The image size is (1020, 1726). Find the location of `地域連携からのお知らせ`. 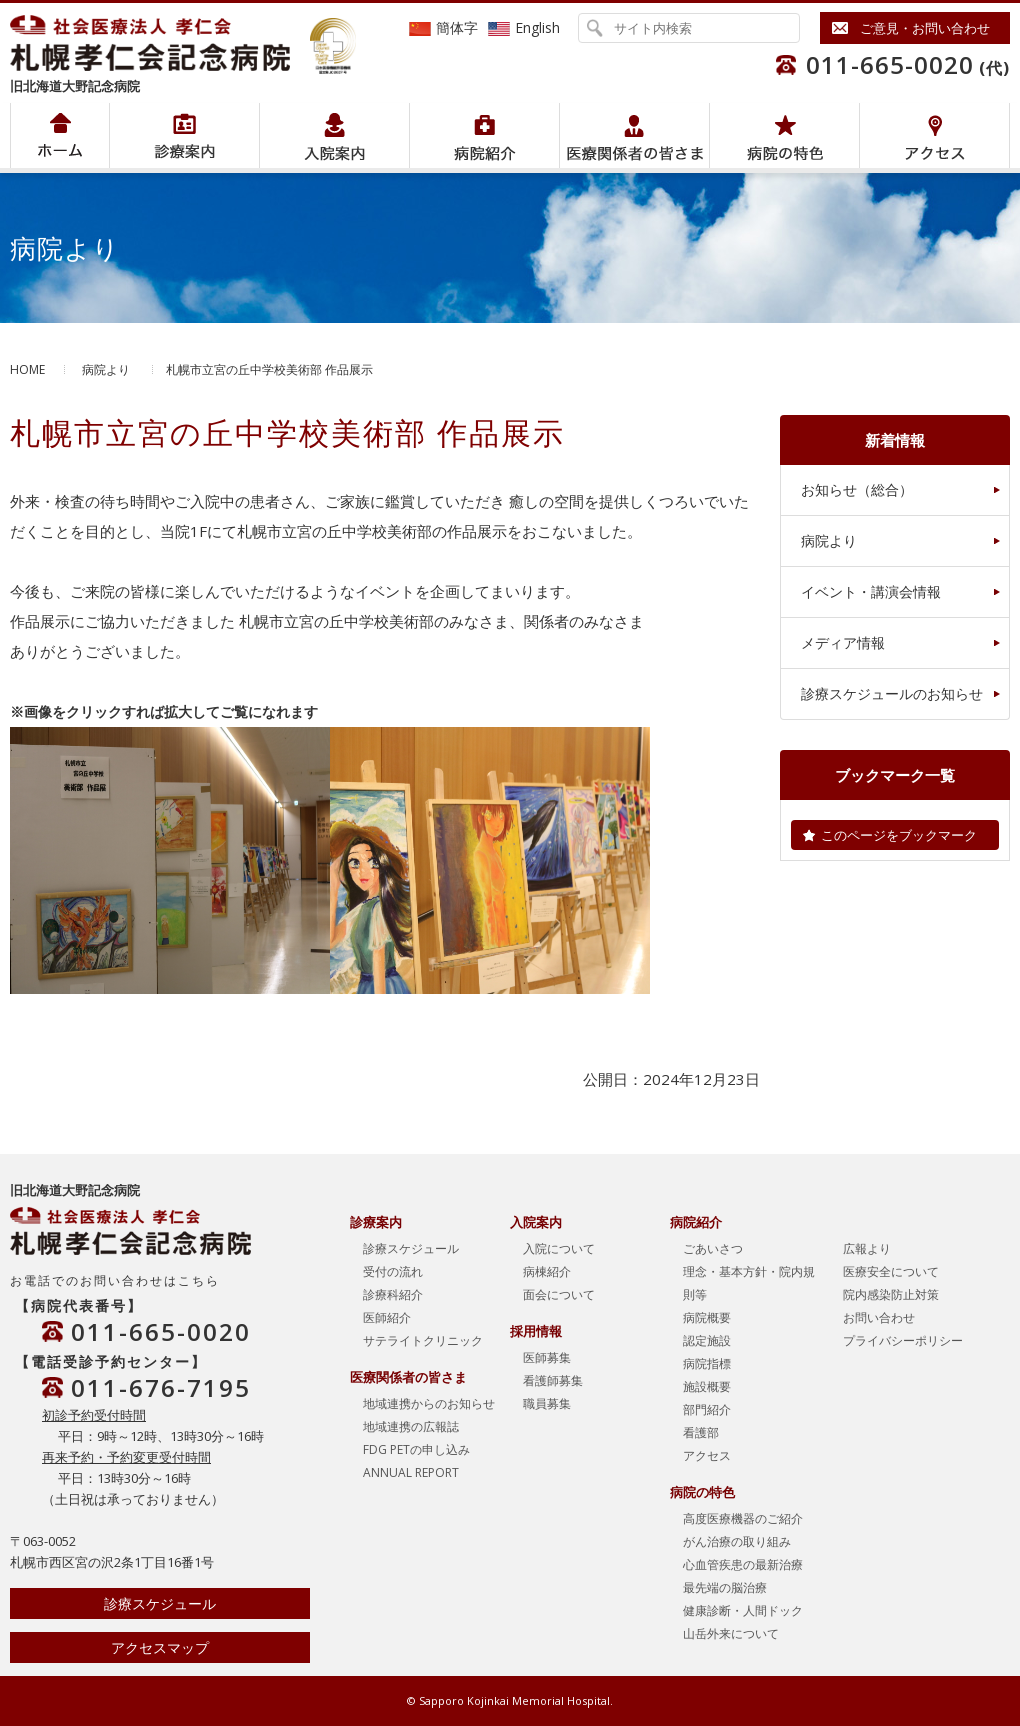

地域連携からのお知らせ is located at coordinates (429, 1403).